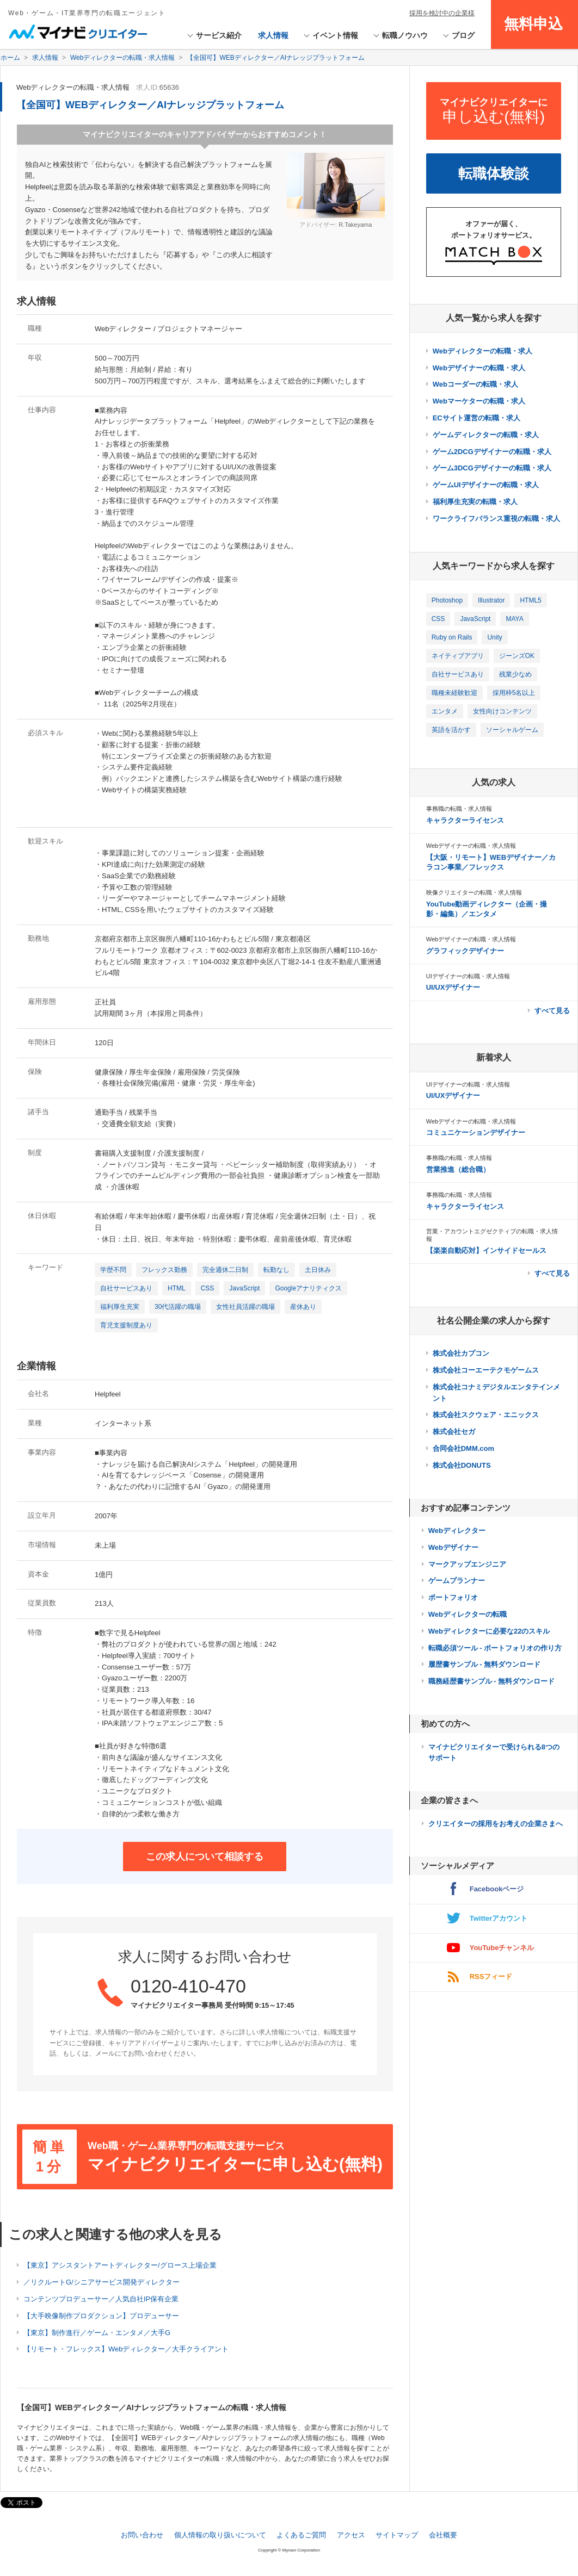 Image resolution: width=578 pixels, height=2576 pixels. Describe the element at coordinates (101, 2316) in the screenshot. I see `【大手映像制作プロダクション】プロデューサー` at that location.